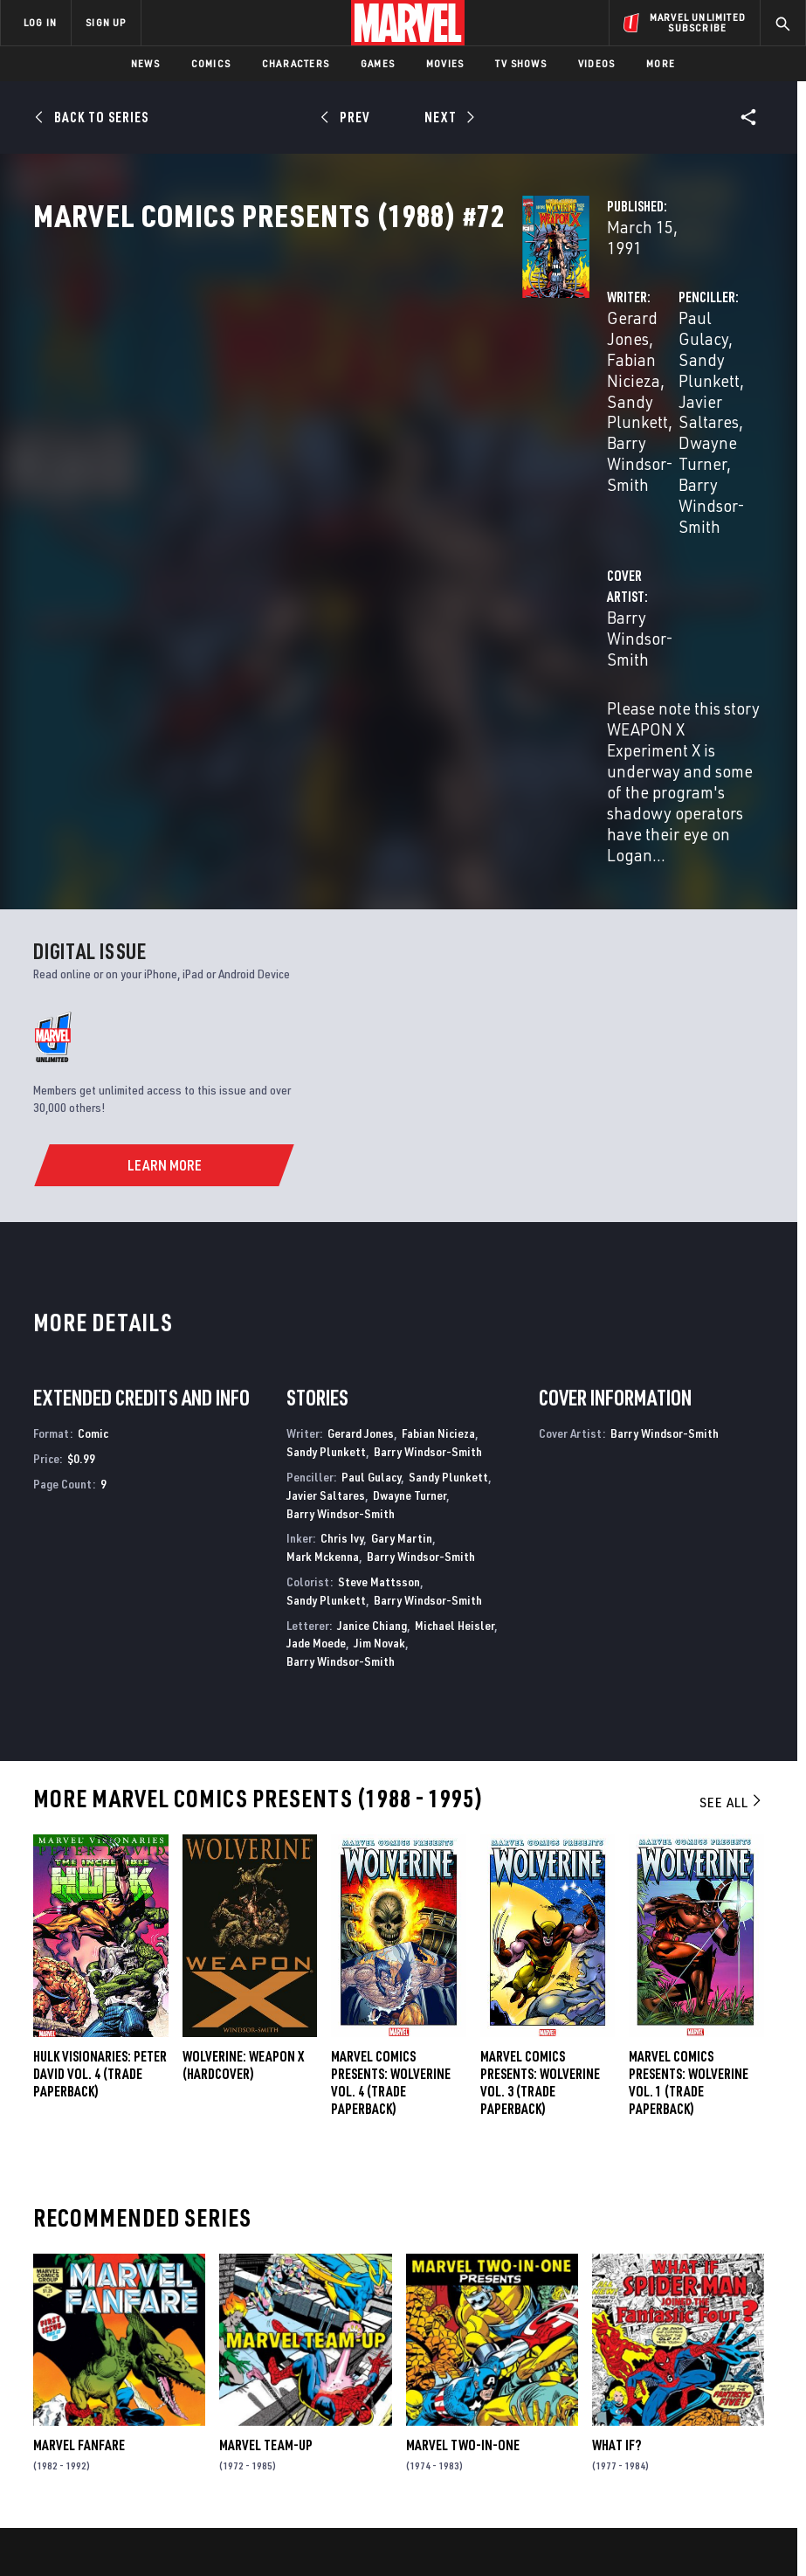 The height and width of the screenshot is (2576, 806). I want to click on Videos, so click(596, 63).